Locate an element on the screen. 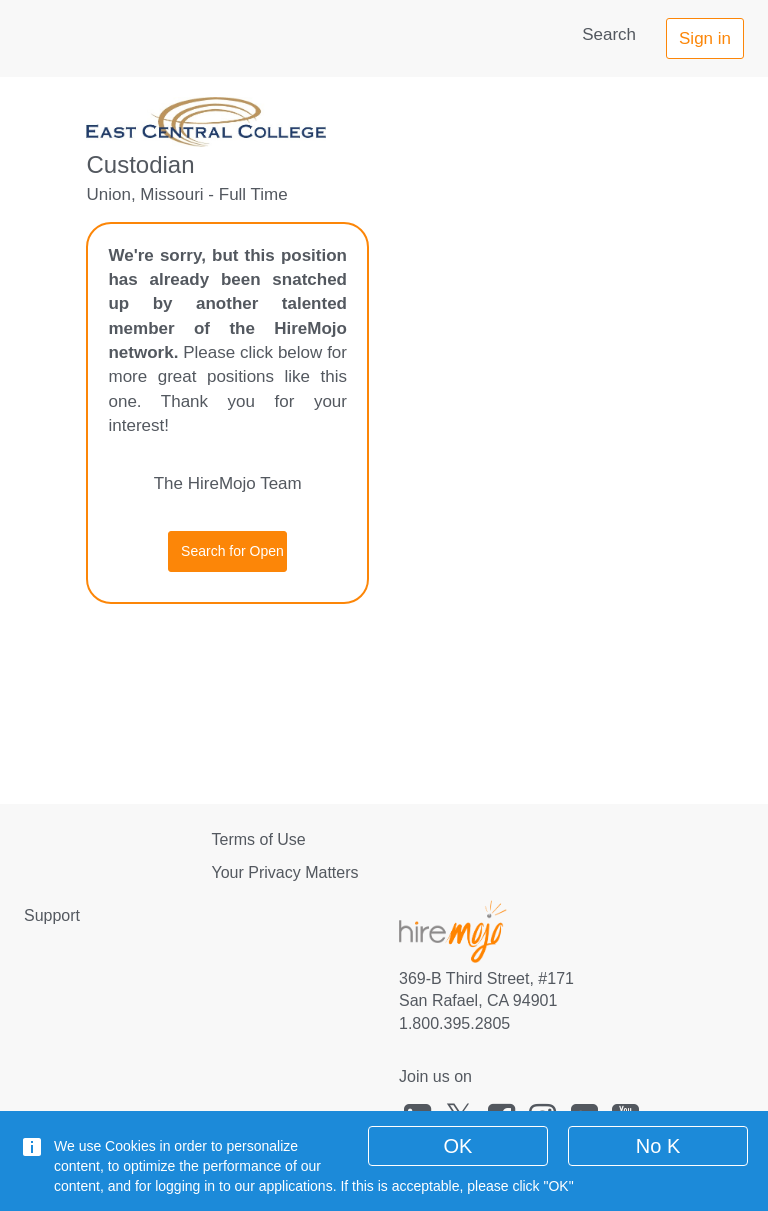 The height and width of the screenshot is (1211, 768). 1.800.395.2805 is located at coordinates (454, 1023).